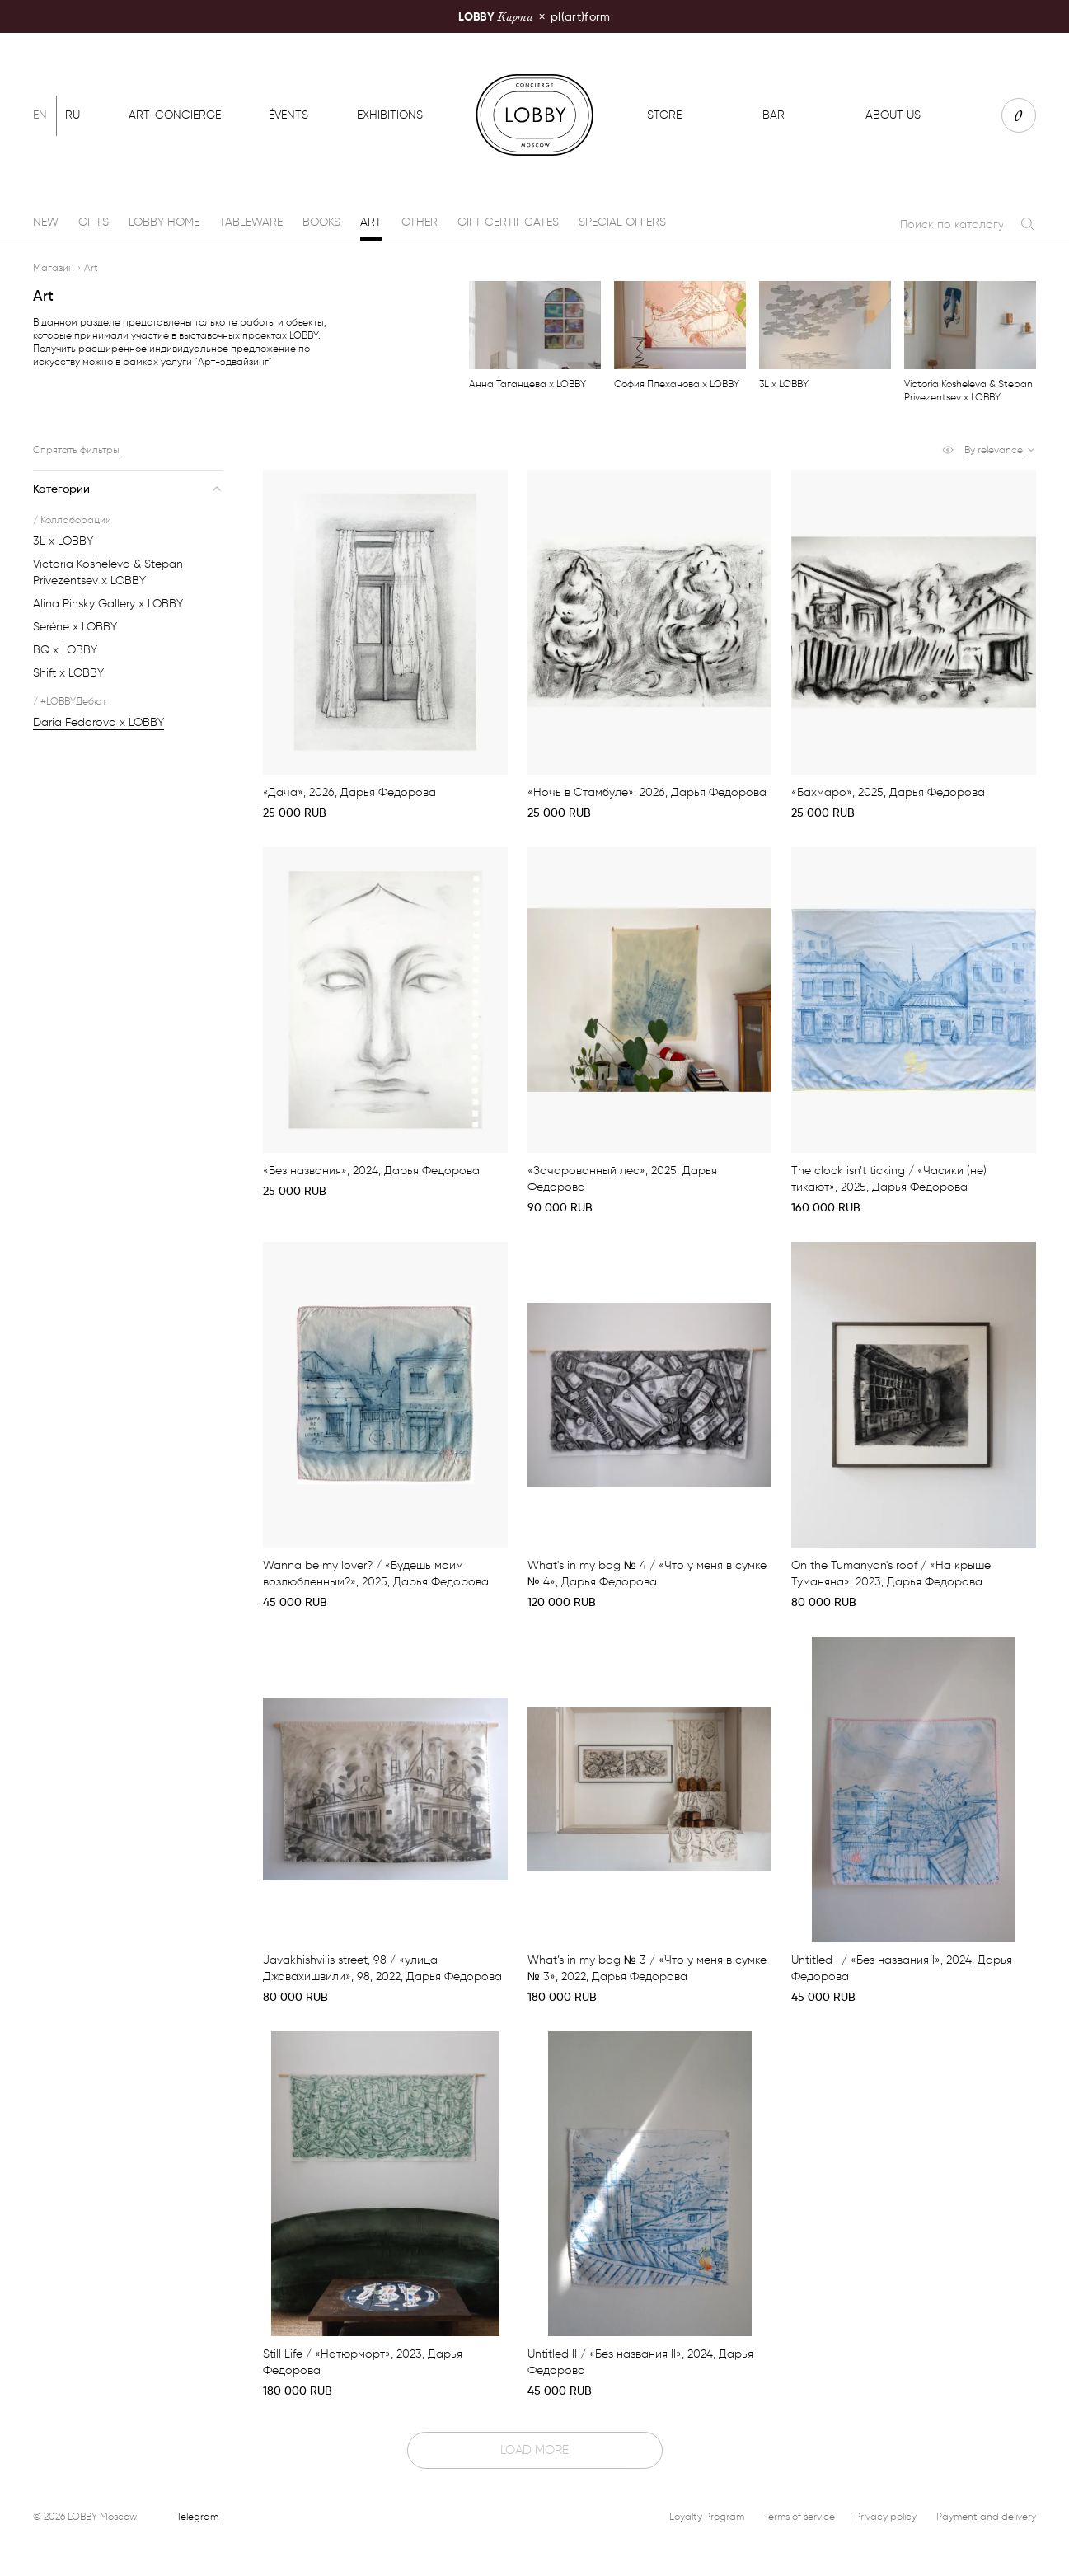 This screenshot has width=1069, height=2576. I want to click on Terms of service, so click(799, 2516).